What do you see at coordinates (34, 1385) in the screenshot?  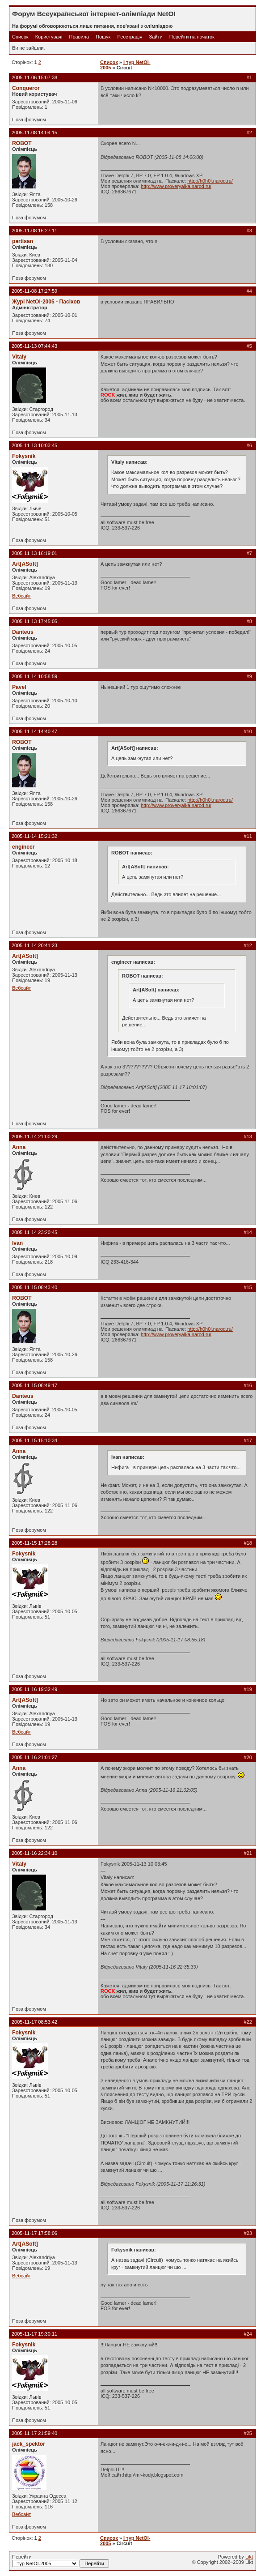 I see `2005-11-15 08:49:17` at bounding box center [34, 1385].